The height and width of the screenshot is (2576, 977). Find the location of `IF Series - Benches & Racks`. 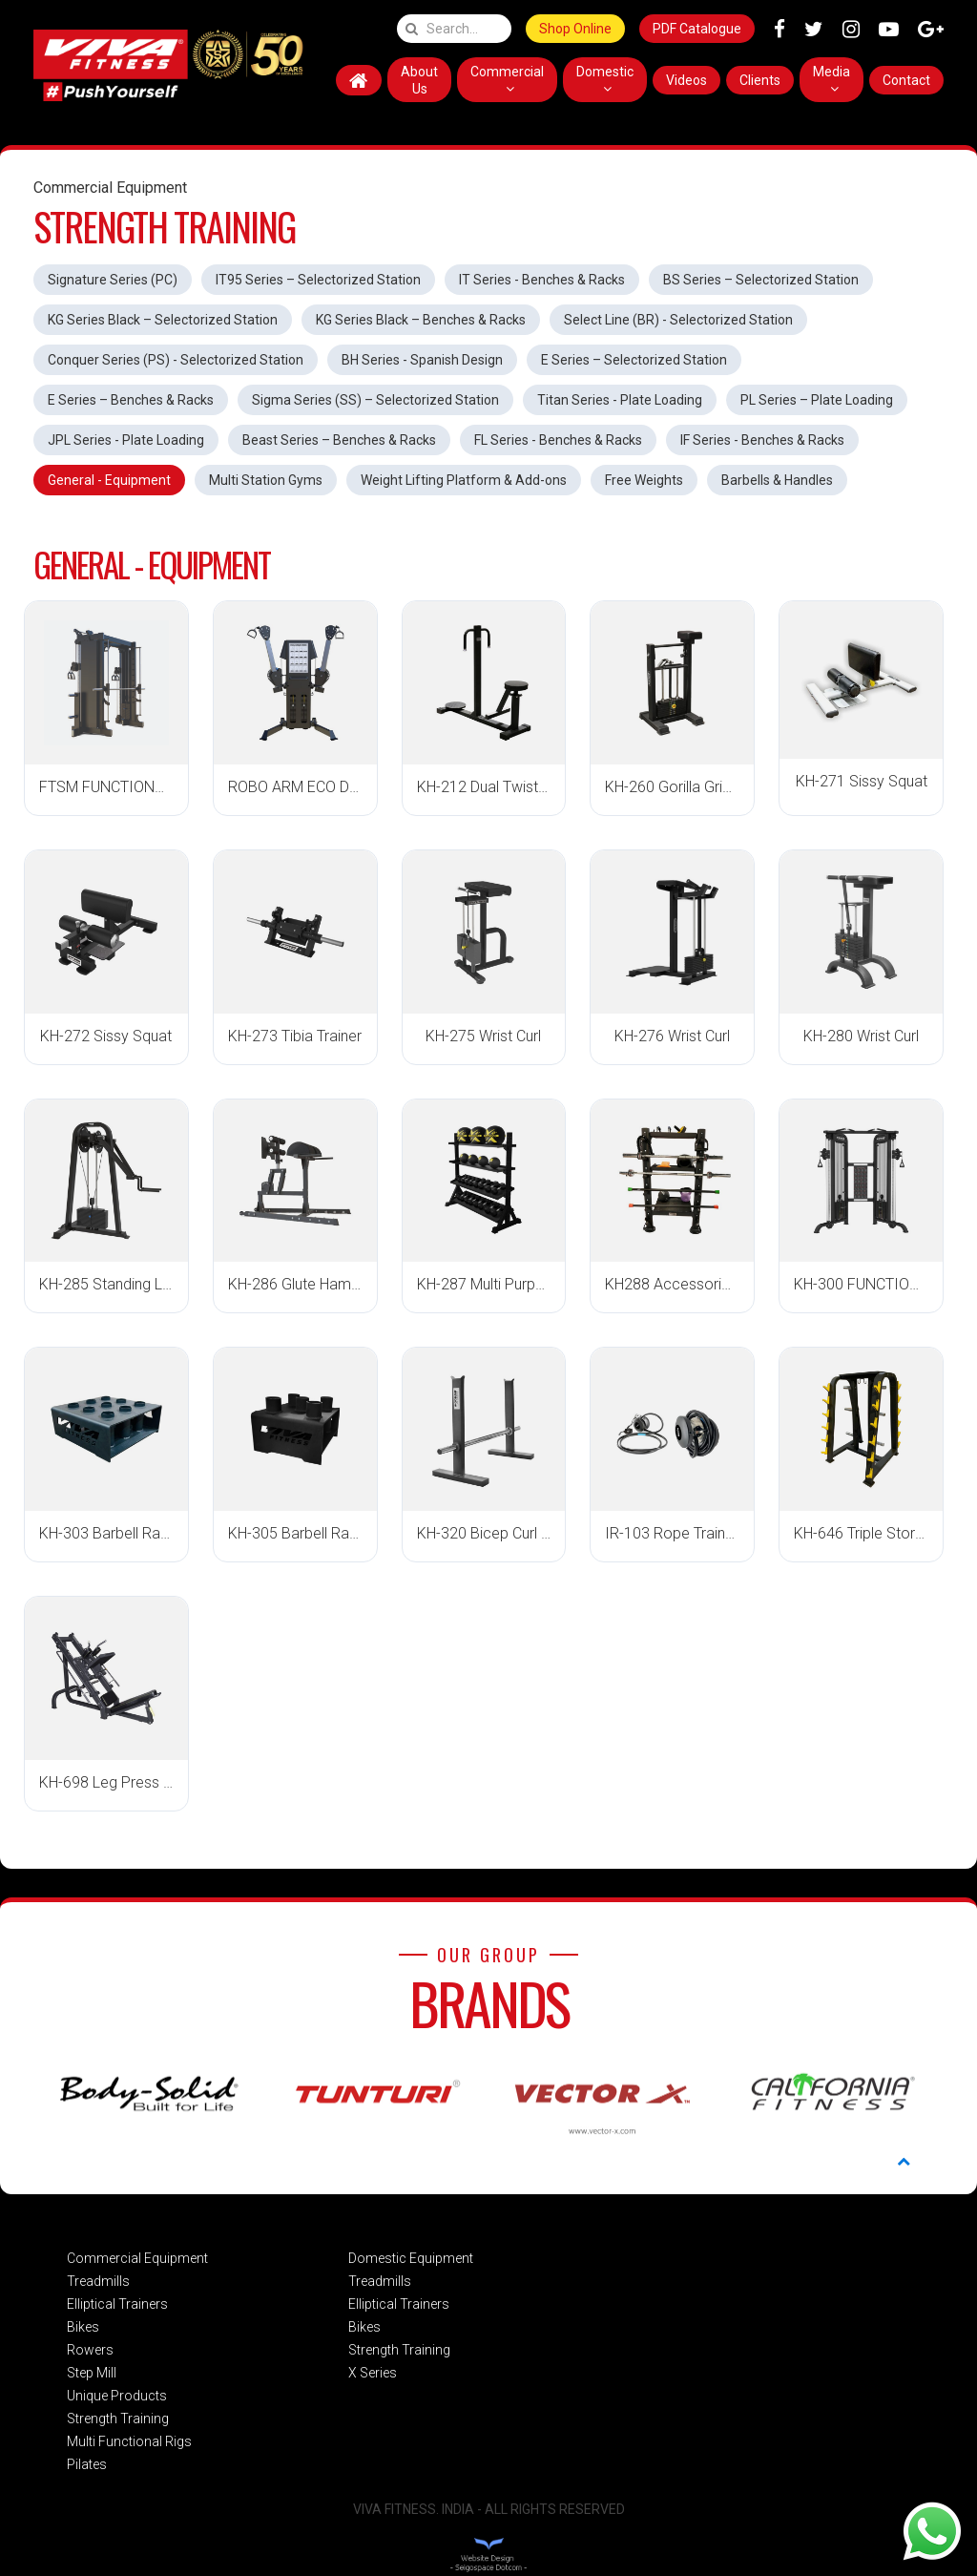

IF Series - Benches & Racks is located at coordinates (762, 440).